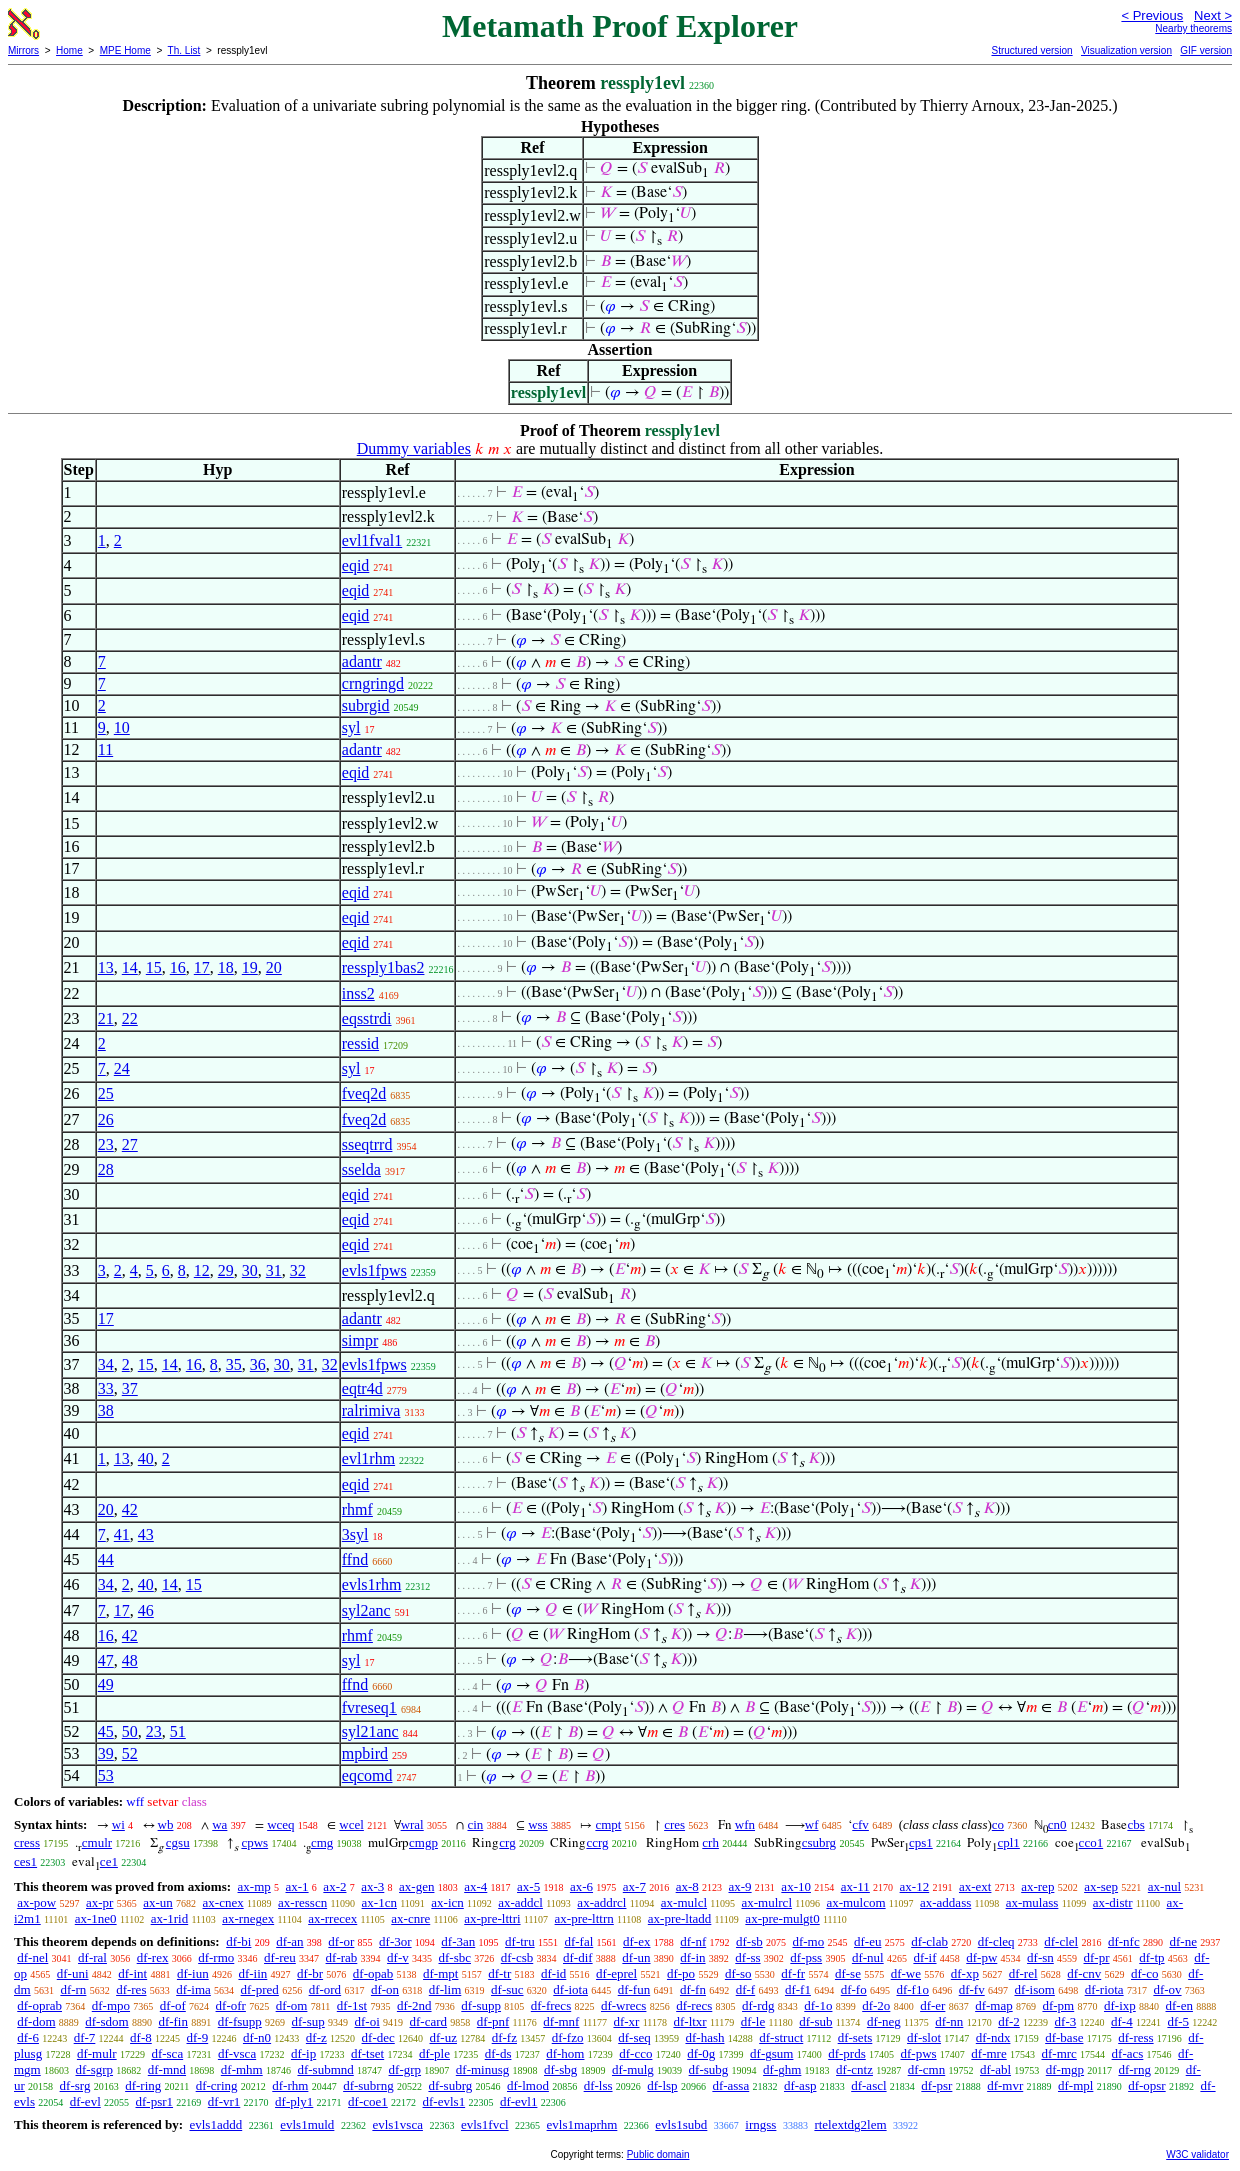 The width and height of the screenshot is (1240, 2171). I want to click on df-pm, so click(1058, 2005).